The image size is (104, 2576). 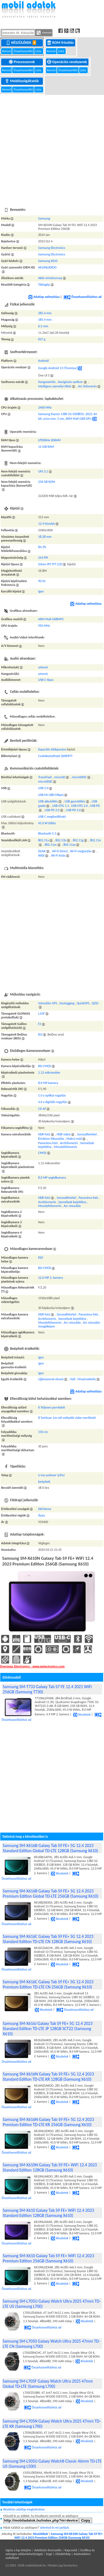 What do you see at coordinates (47, 267) in the screenshot?
I see `X610NLIEKOO` at bounding box center [47, 267].